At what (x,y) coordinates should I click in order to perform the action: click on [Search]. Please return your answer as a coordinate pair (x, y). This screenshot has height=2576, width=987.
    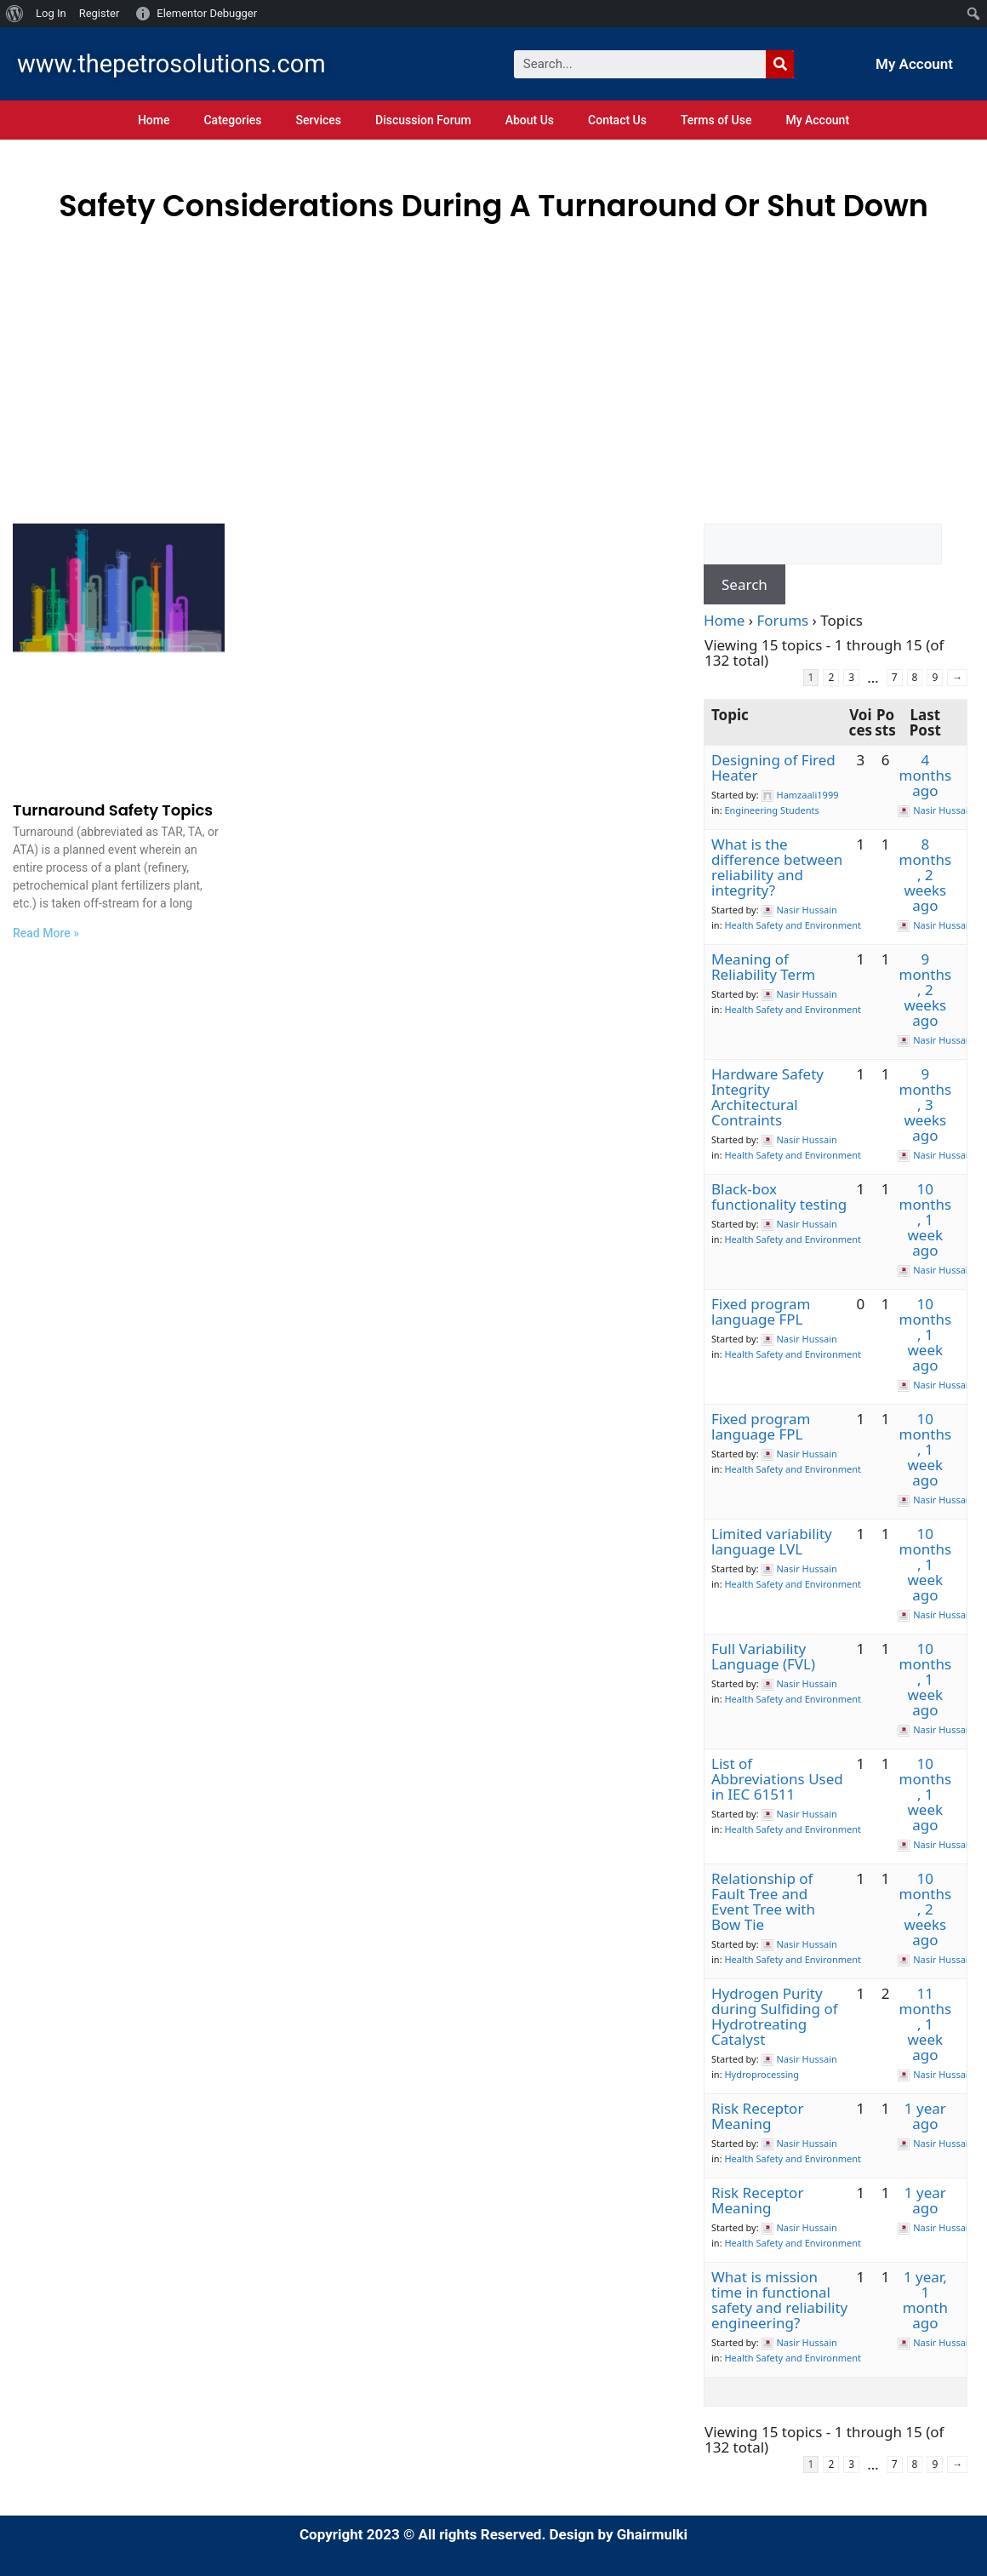
    Looking at the image, I should click on (780, 64).